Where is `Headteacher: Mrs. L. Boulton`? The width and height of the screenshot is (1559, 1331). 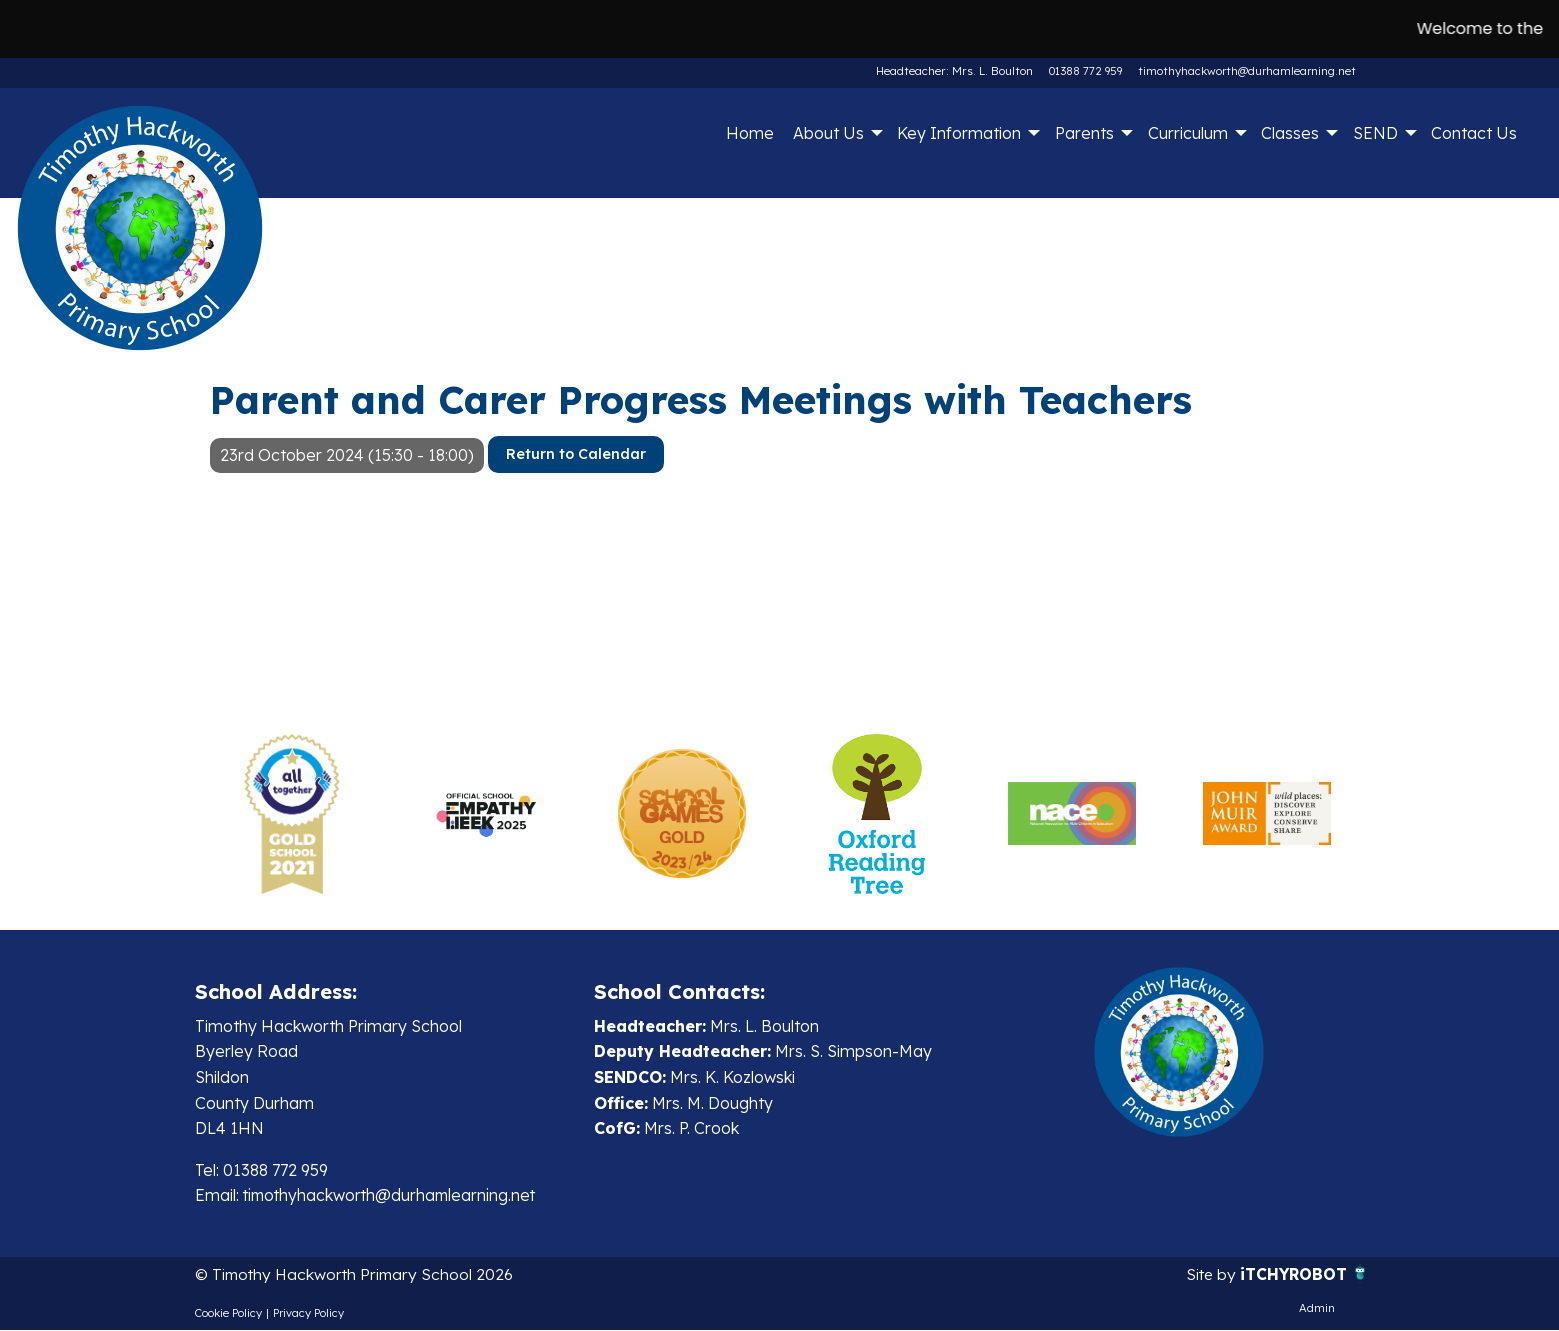 Headteacher: Mrs. L. Boulton is located at coordinates (956, 71).